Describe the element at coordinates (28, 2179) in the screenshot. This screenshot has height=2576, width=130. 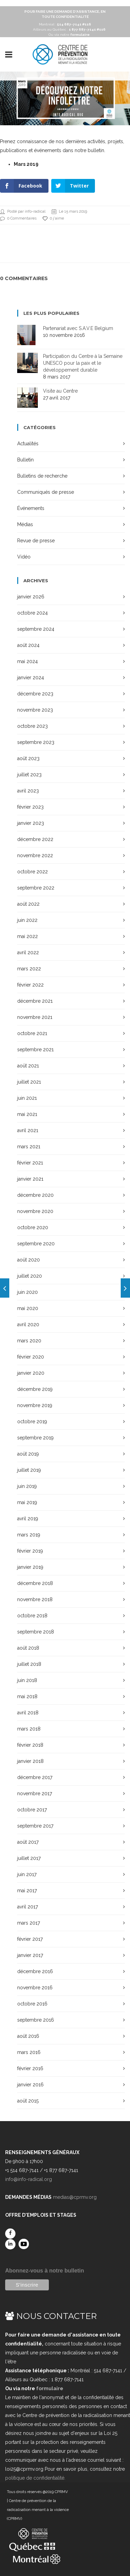
I see `info@info-radical.org` at that location.